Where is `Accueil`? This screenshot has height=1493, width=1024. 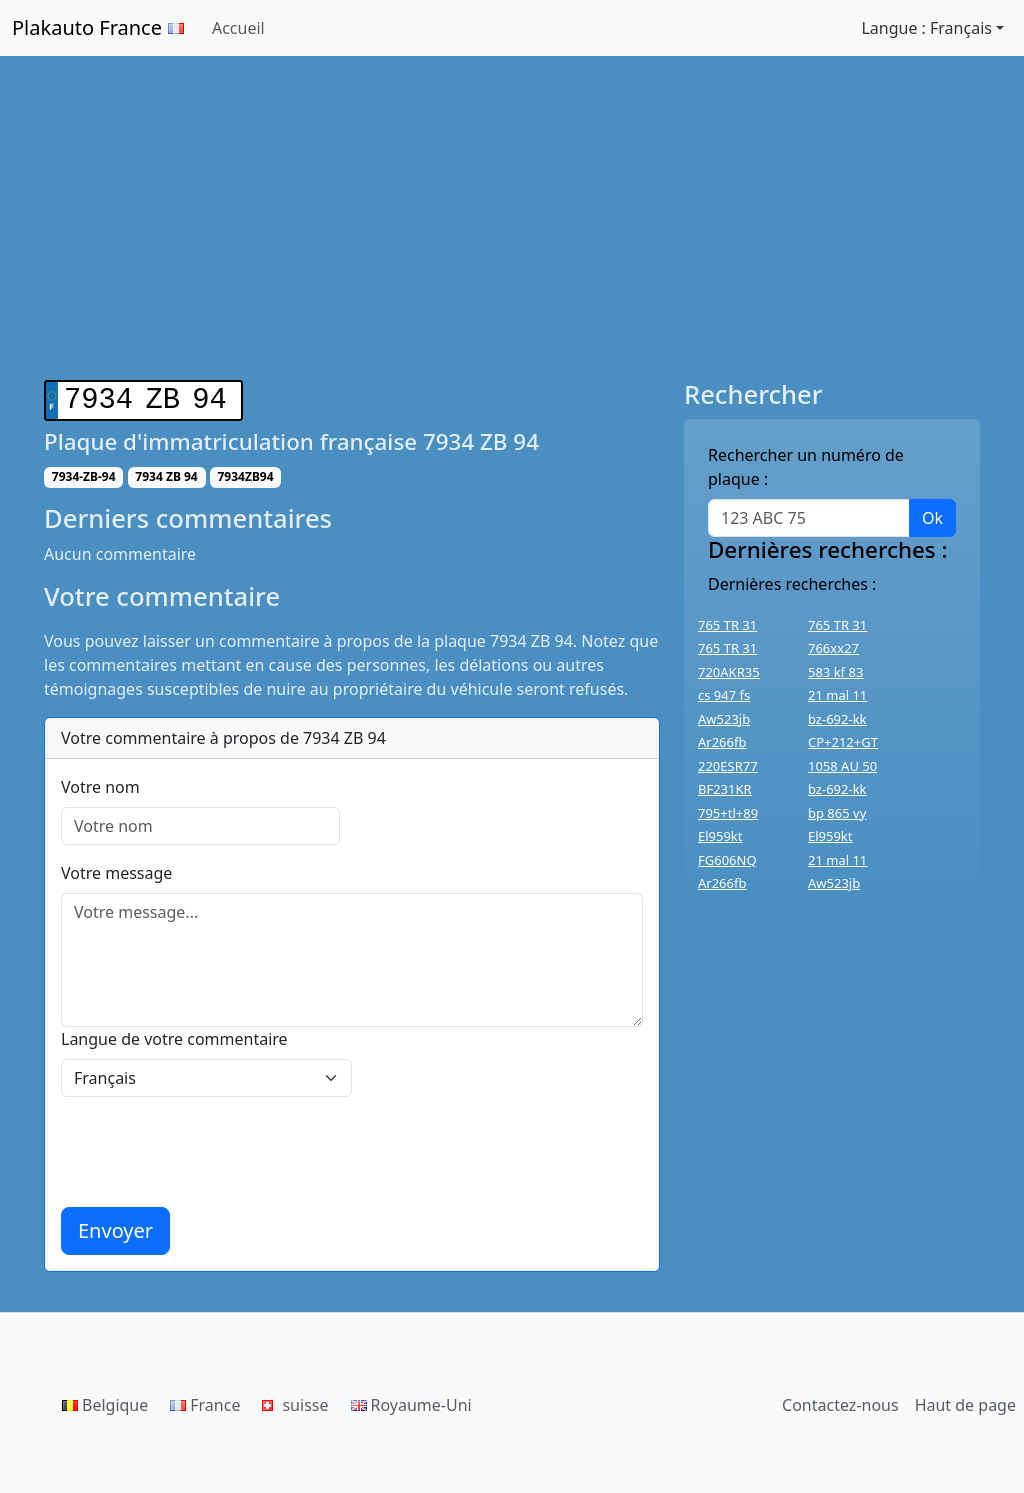
Accueil is located at coordinates (238, 28).